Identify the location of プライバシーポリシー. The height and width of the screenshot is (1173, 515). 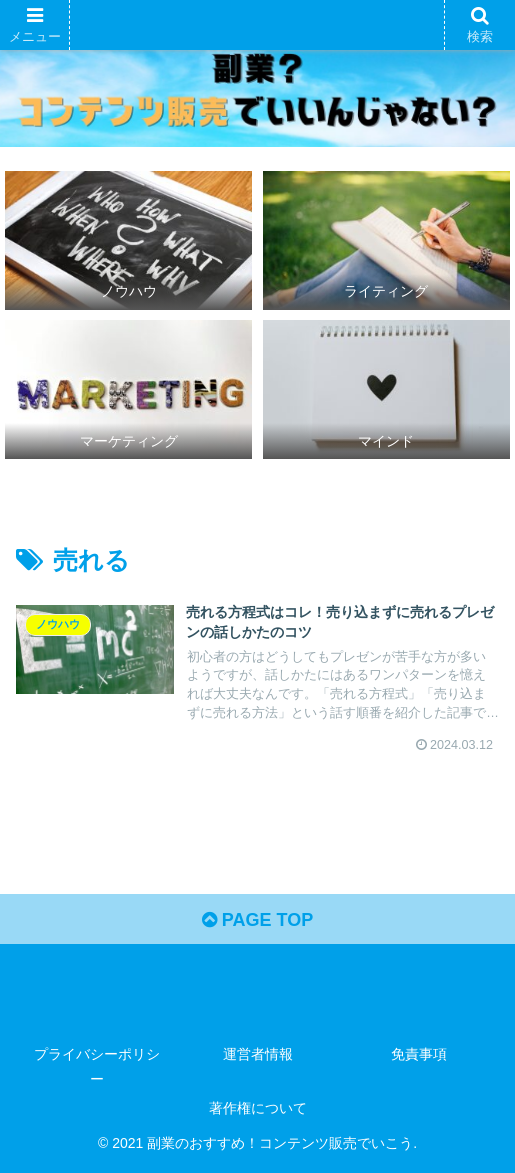
(97, 1066).